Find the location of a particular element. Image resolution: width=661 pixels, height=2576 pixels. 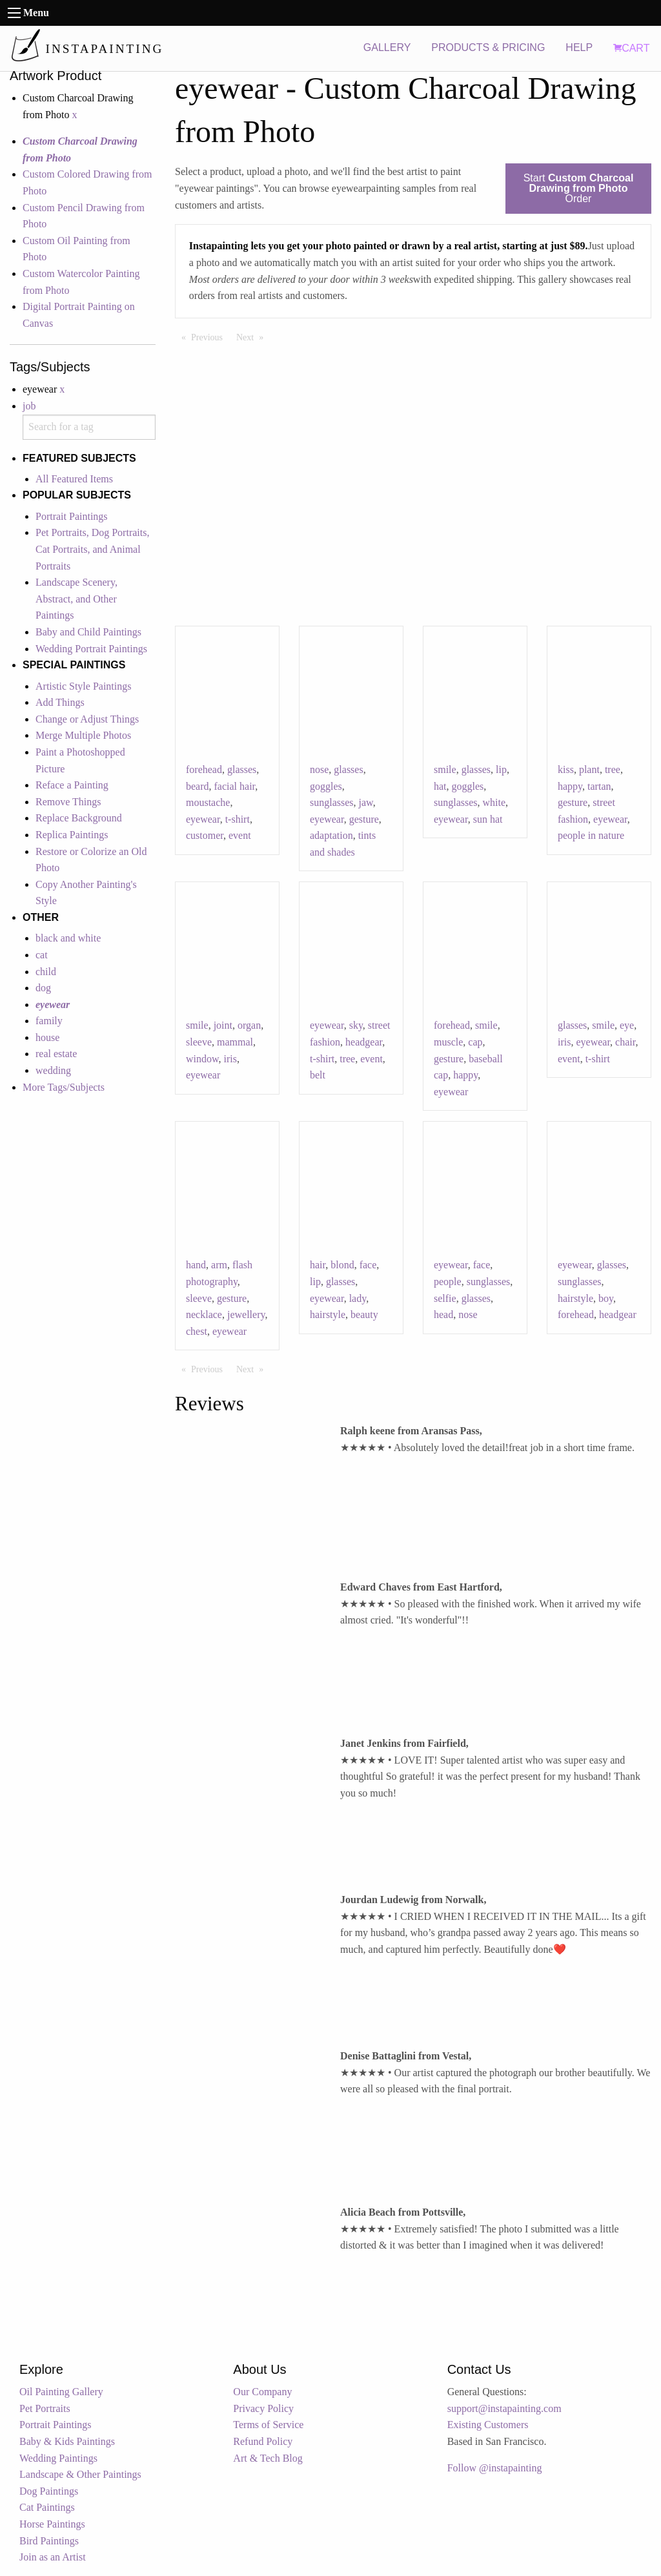

beauty is located at coordinates (364, 1314).